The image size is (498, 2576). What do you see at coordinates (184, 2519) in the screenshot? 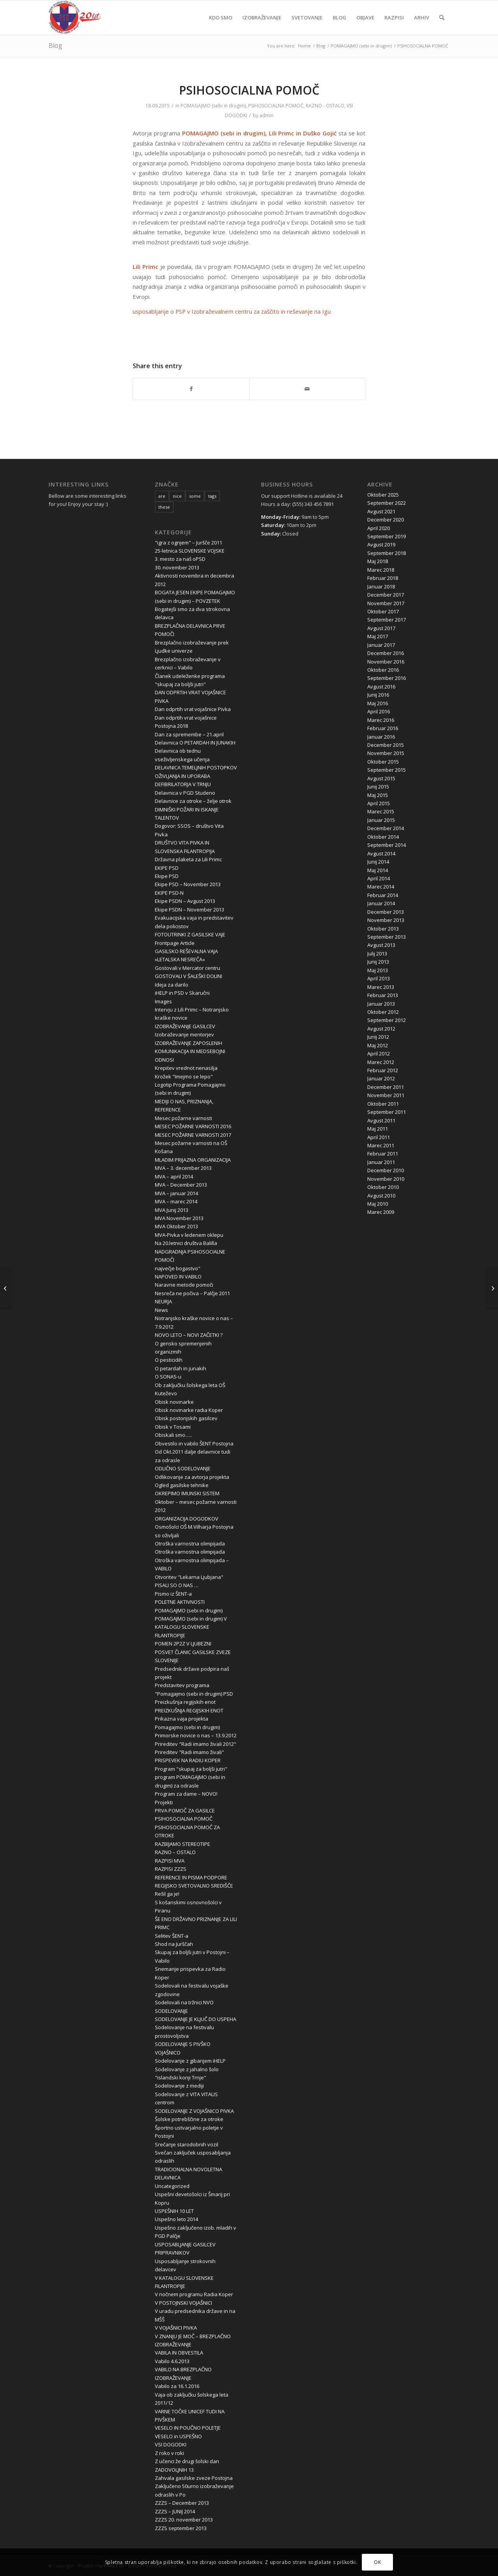
I see `ZZZS 20. november 2013` at bounding box center [184, 2519].